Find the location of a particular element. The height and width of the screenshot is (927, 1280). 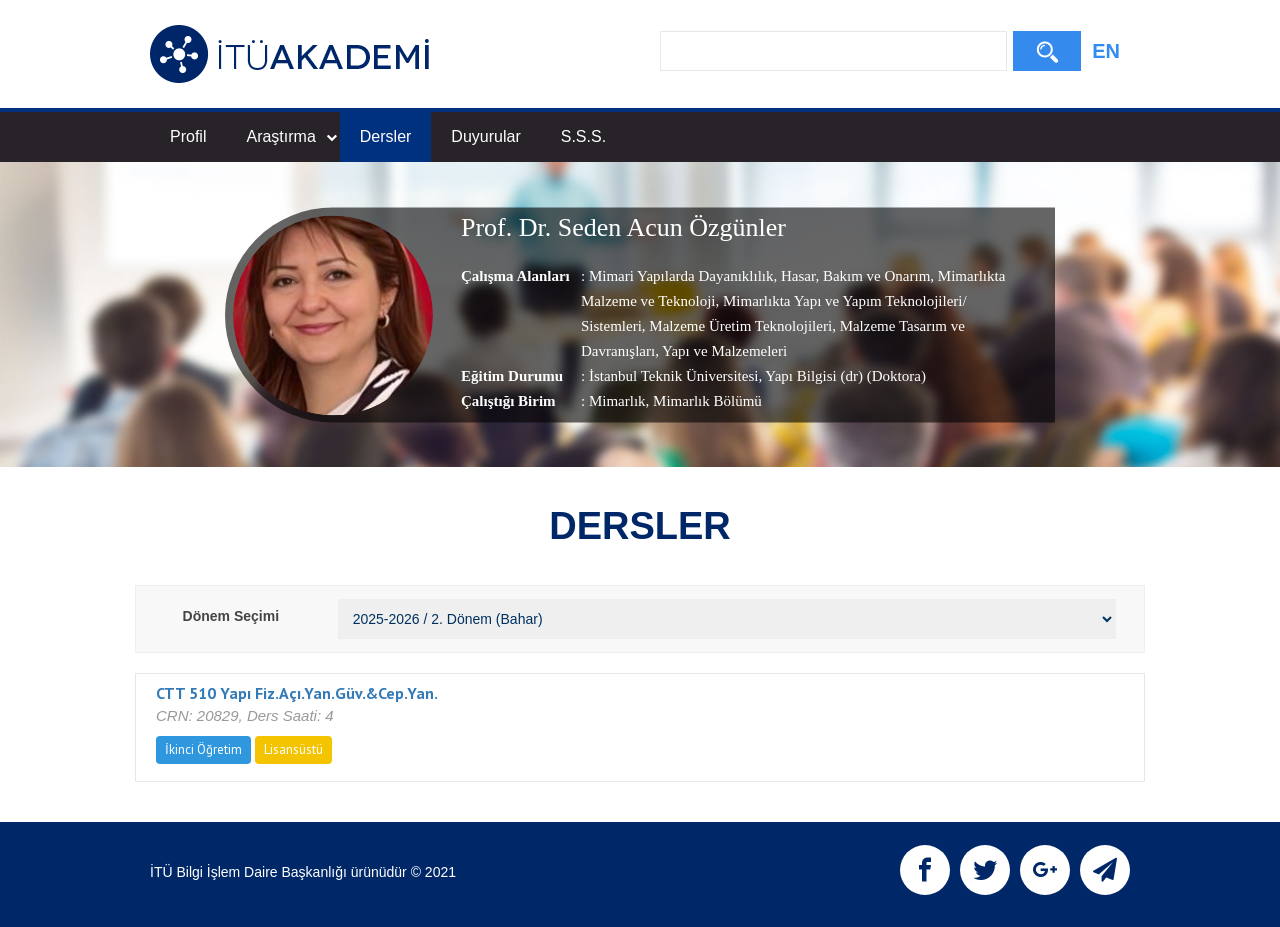

, Mimarlık Bölümü is located at coordinates (704, 401).